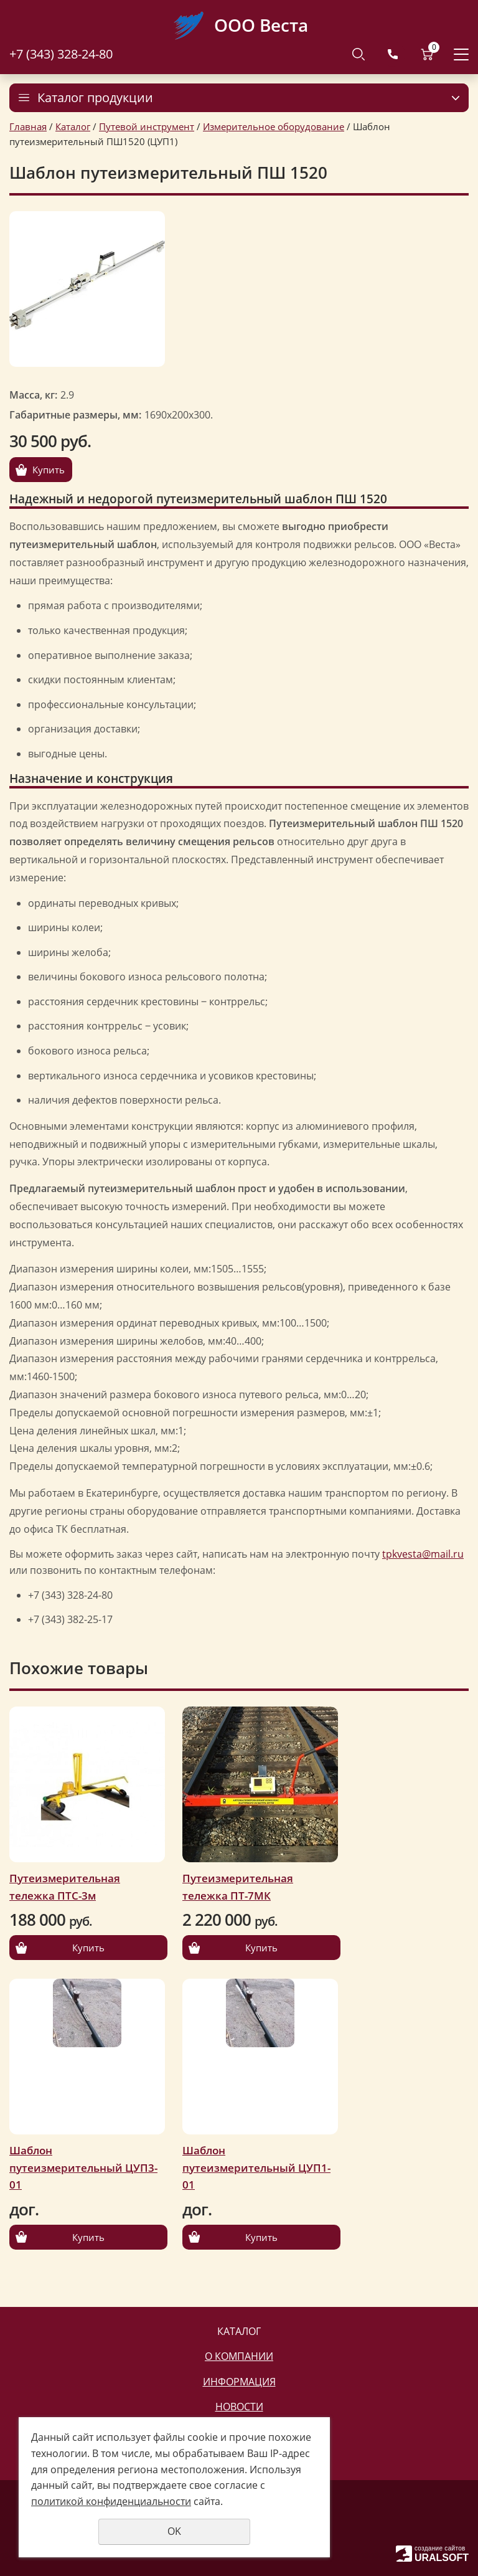 Image resolution: width=478 pixels, height=2576 pixels. Describe the element at coordinates (75, 415) in the screenshot. I see `Габаритные размеры, мм:` at that location.